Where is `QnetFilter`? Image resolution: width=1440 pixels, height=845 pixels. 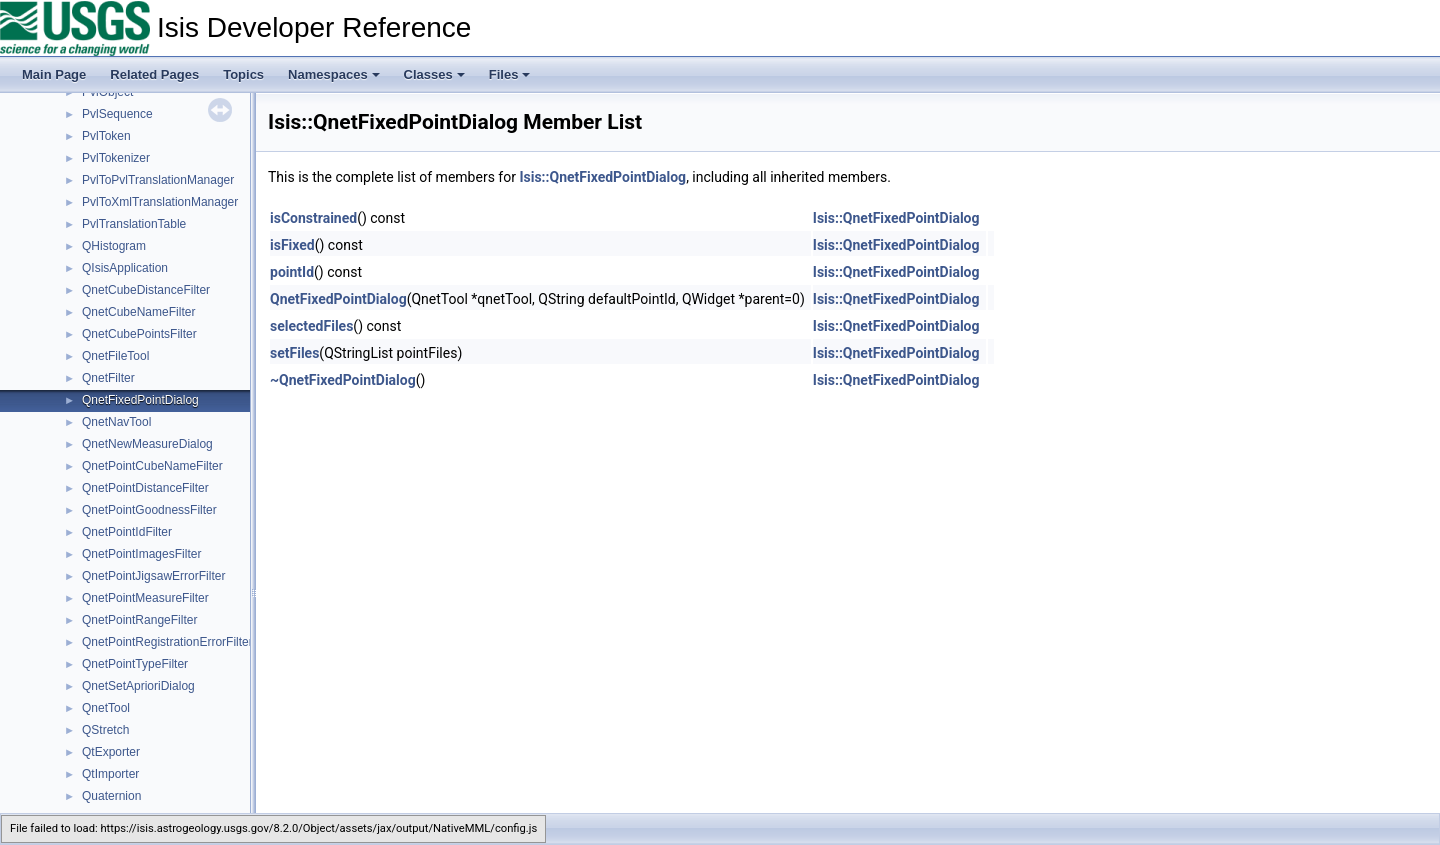 QnetFilter is located at coordinates (108, 378).